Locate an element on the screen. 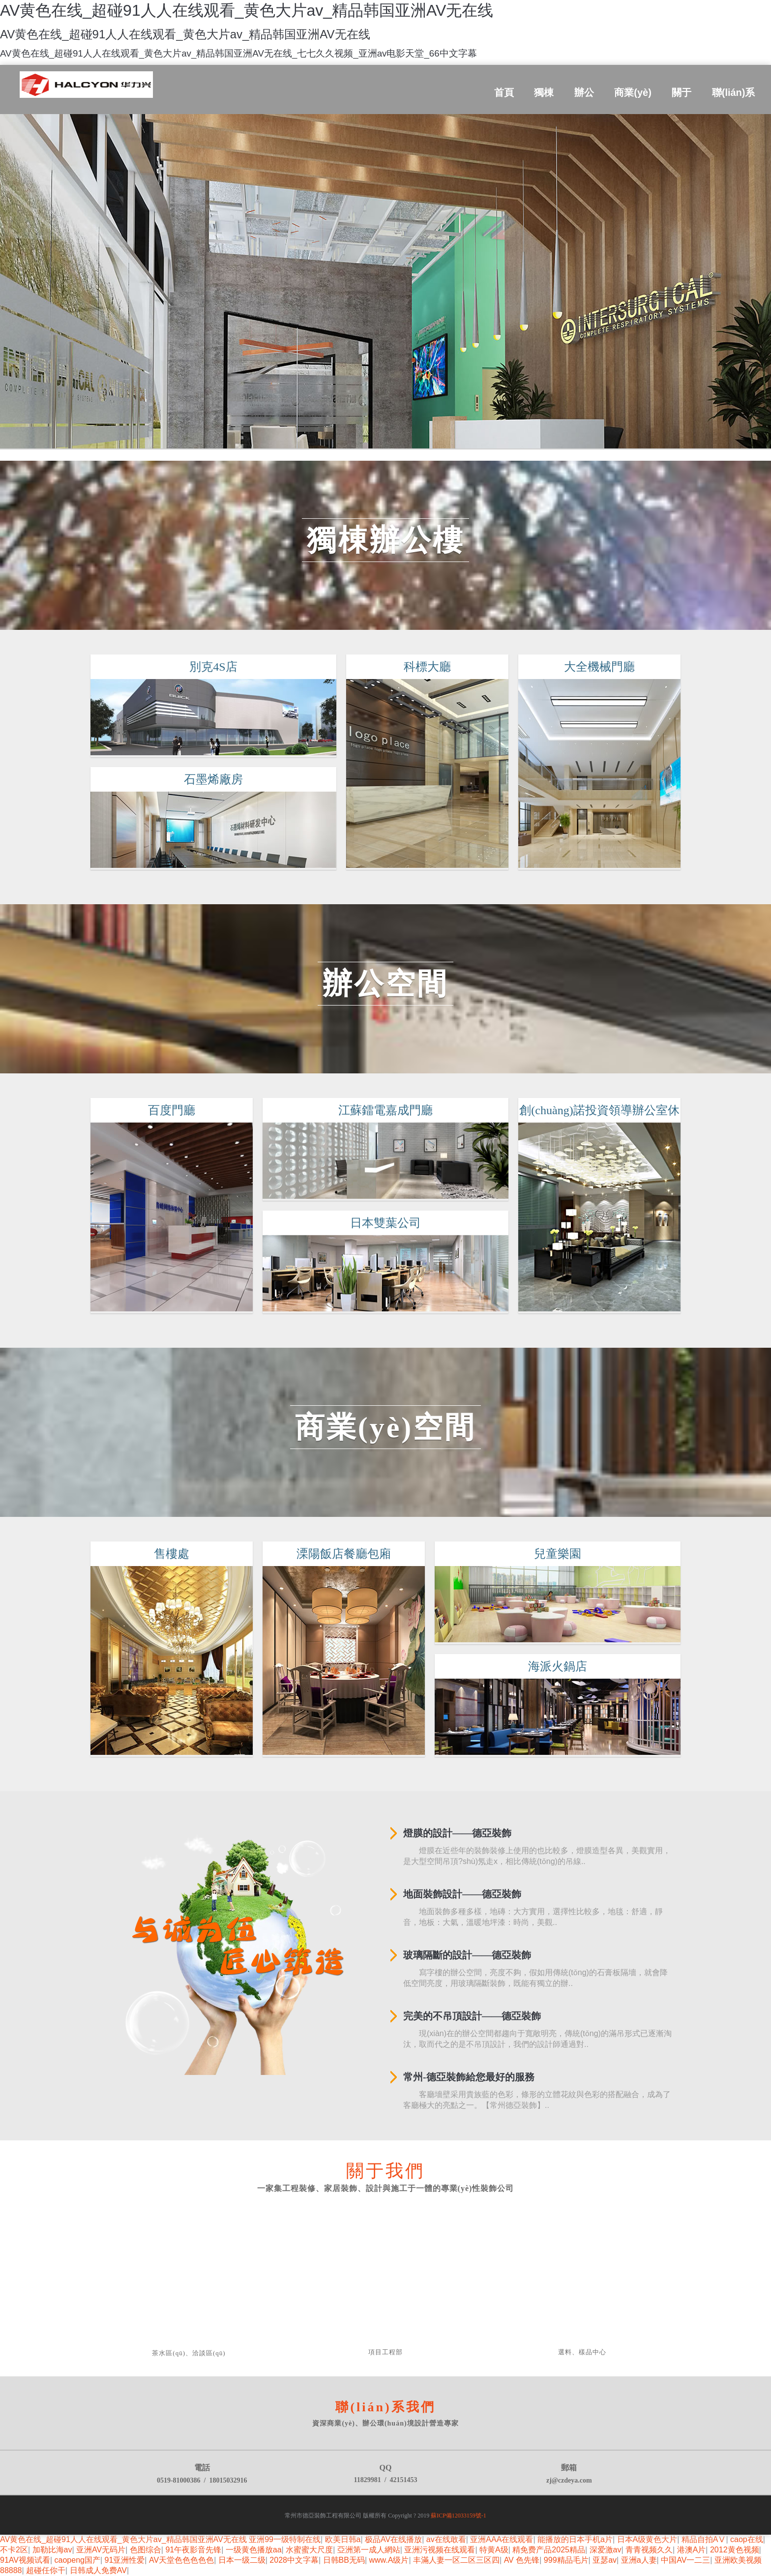  av在线敢看 is located at coordinates (446, 2539).